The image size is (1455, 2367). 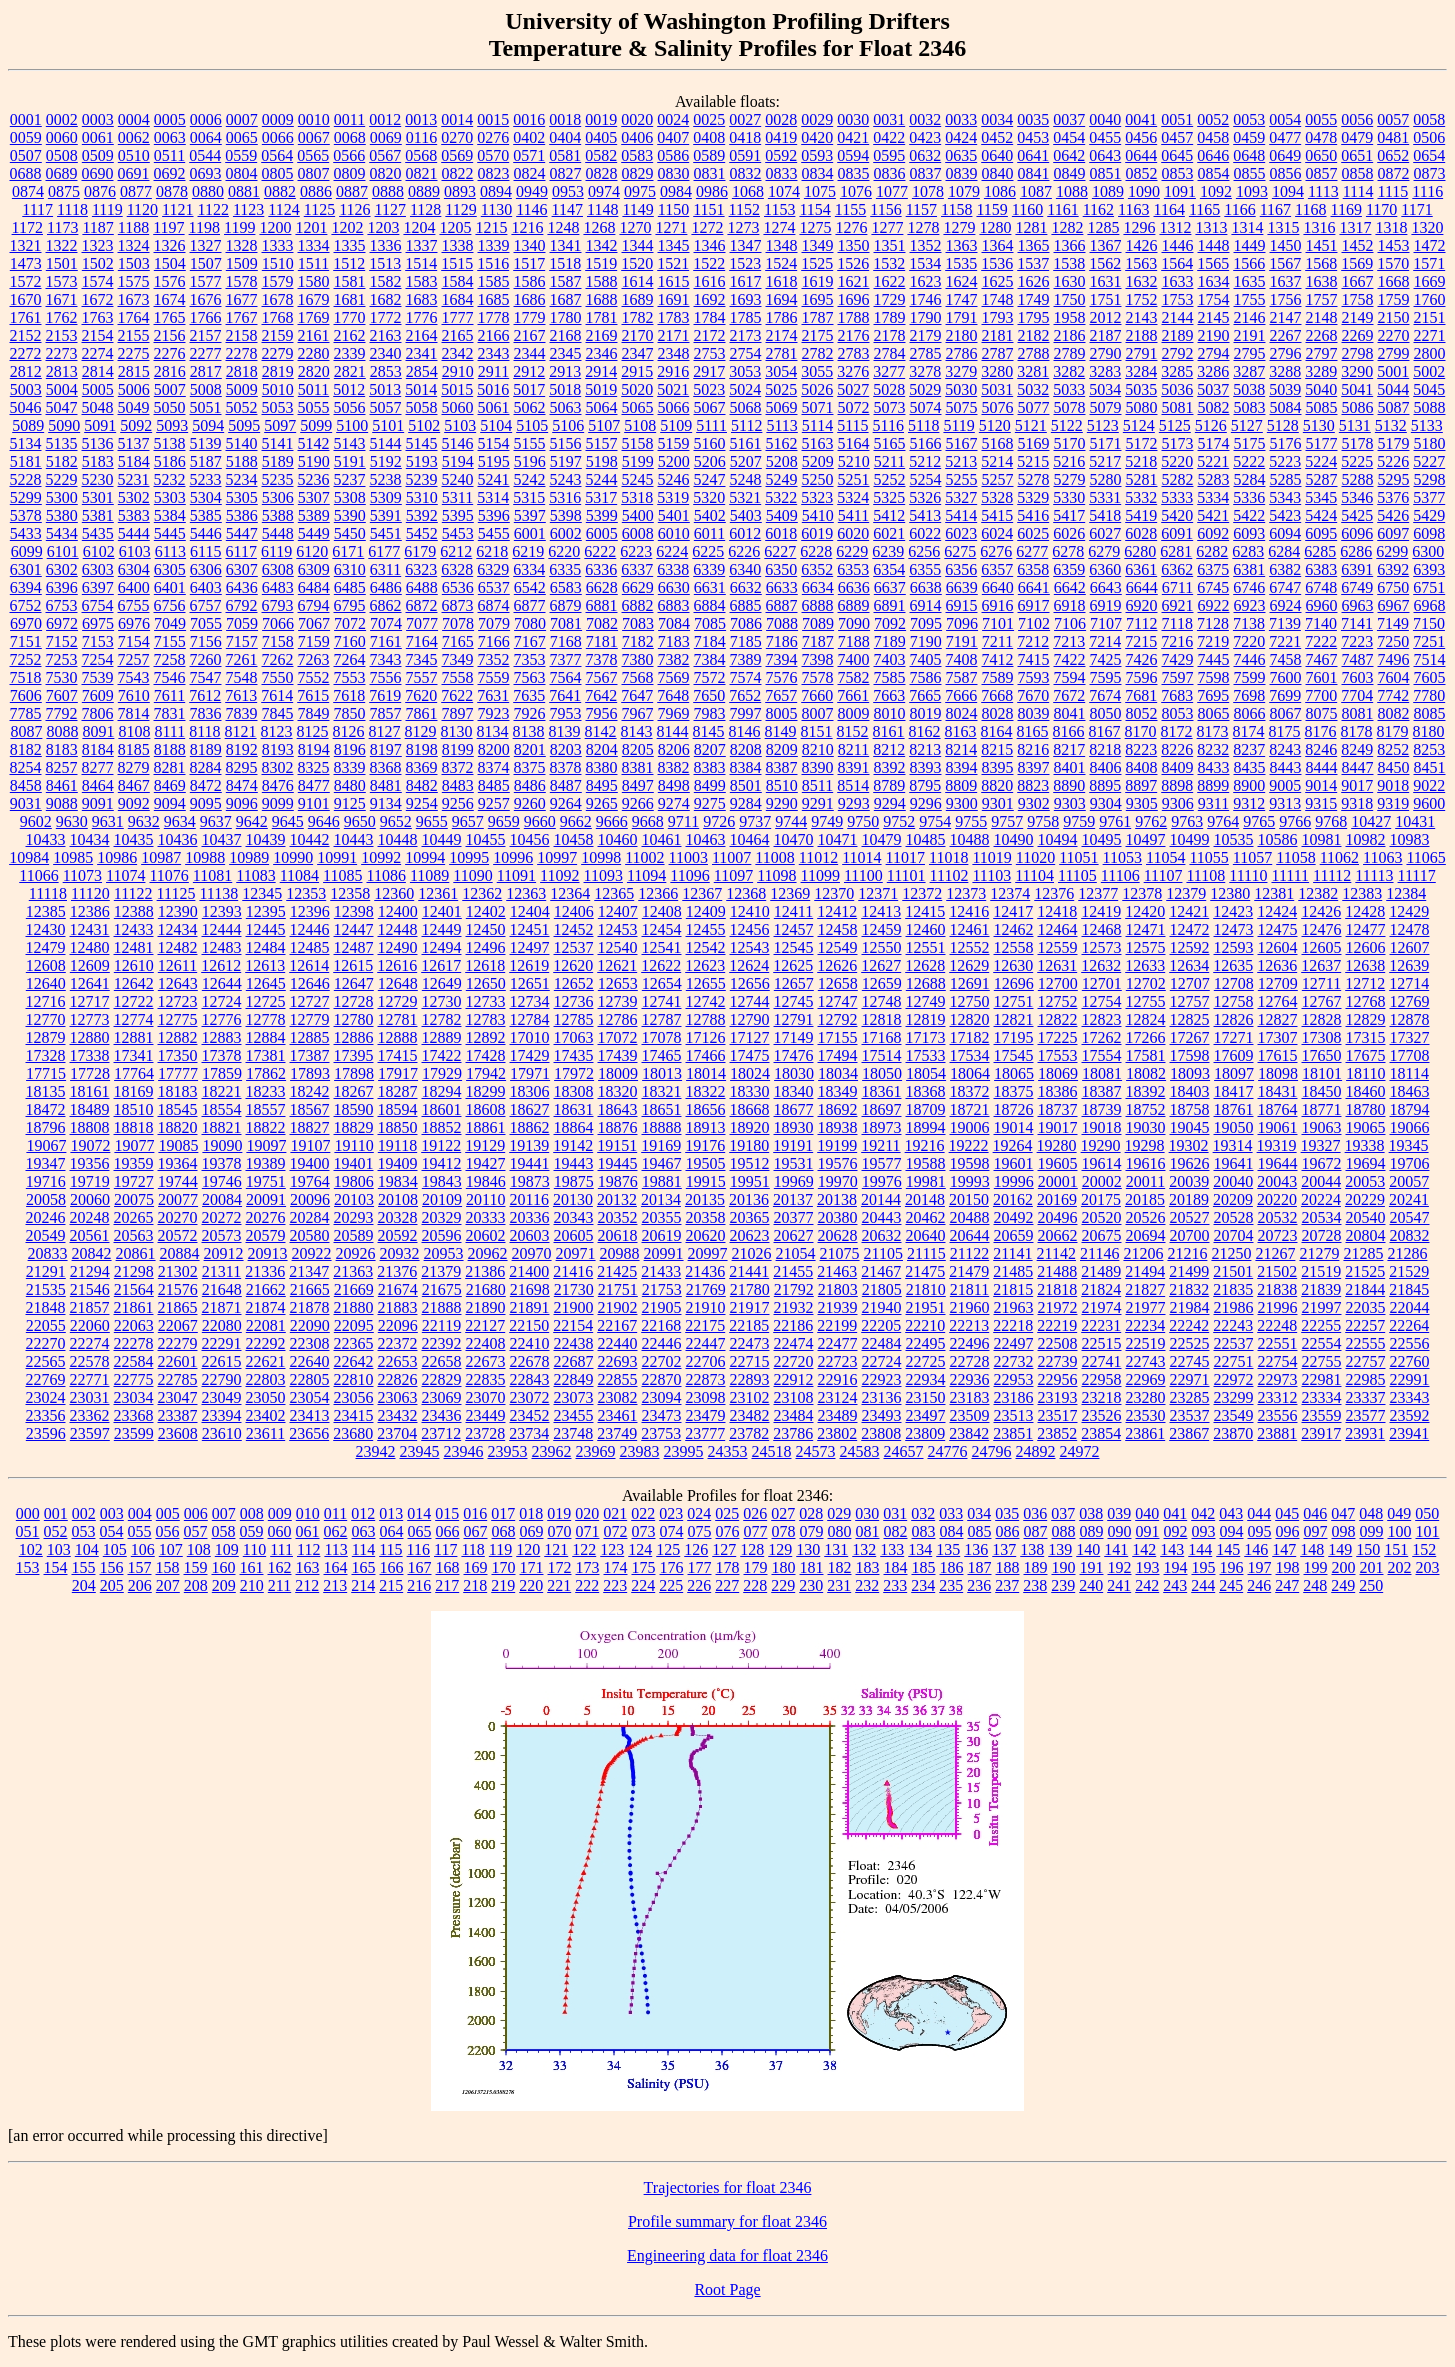 What do you see at coordinates (706, 1361) in the screenshot?
I see `22706` at bounding box center [706, 1361].